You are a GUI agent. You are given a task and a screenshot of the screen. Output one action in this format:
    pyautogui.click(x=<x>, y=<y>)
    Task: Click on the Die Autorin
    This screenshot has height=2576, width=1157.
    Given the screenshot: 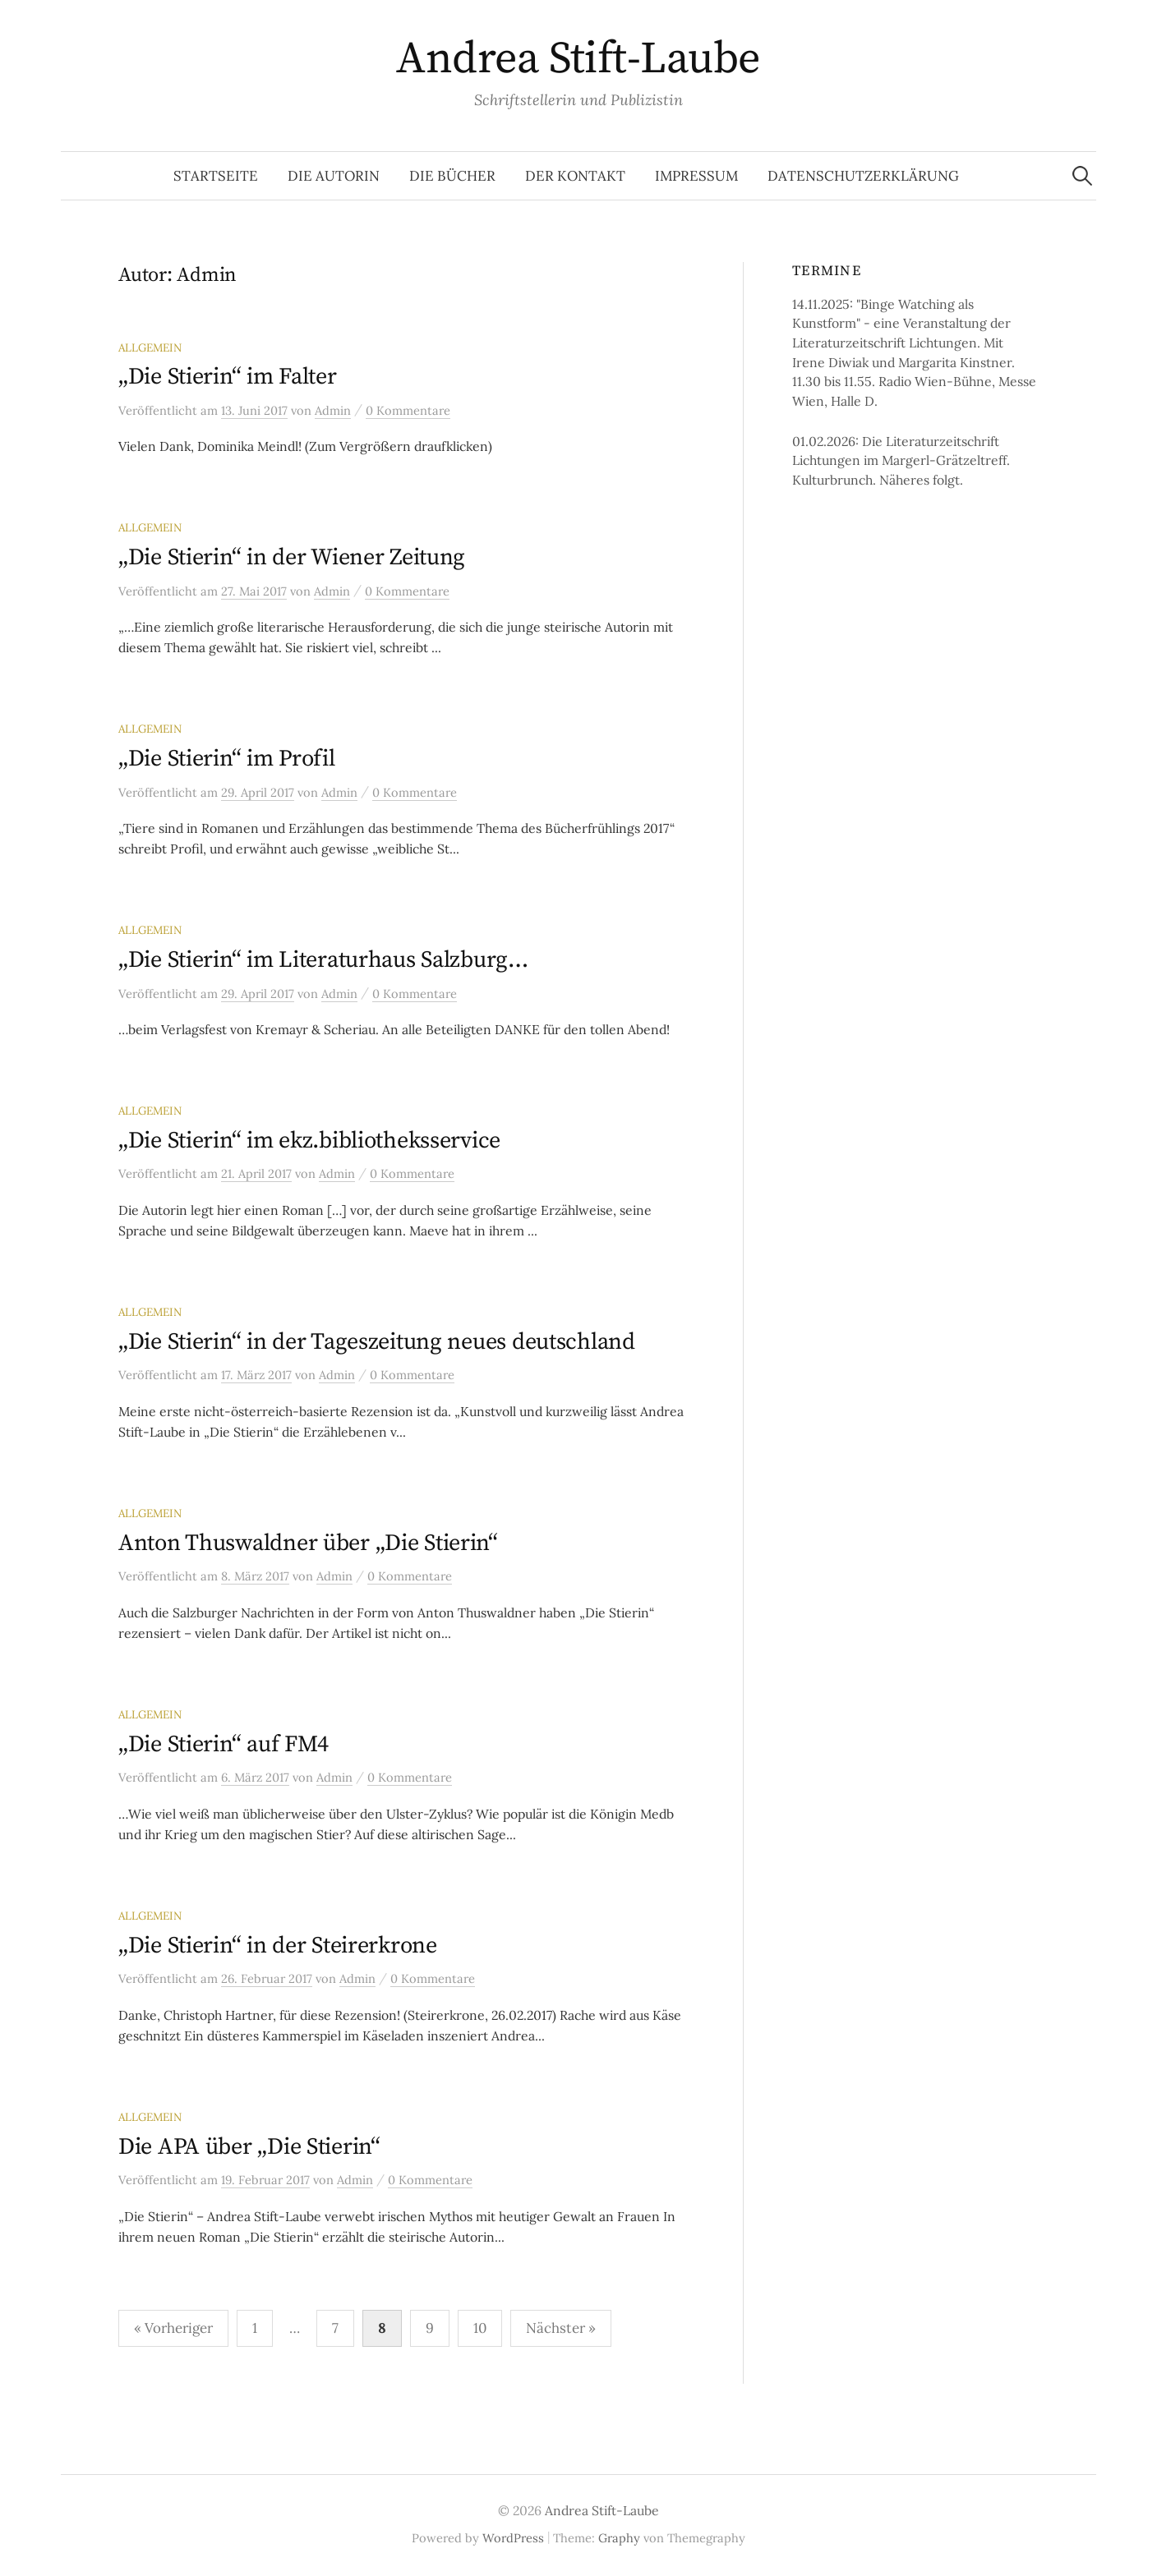 What is the action you would take?
    pyautogui.click(x=334, y=176)
    